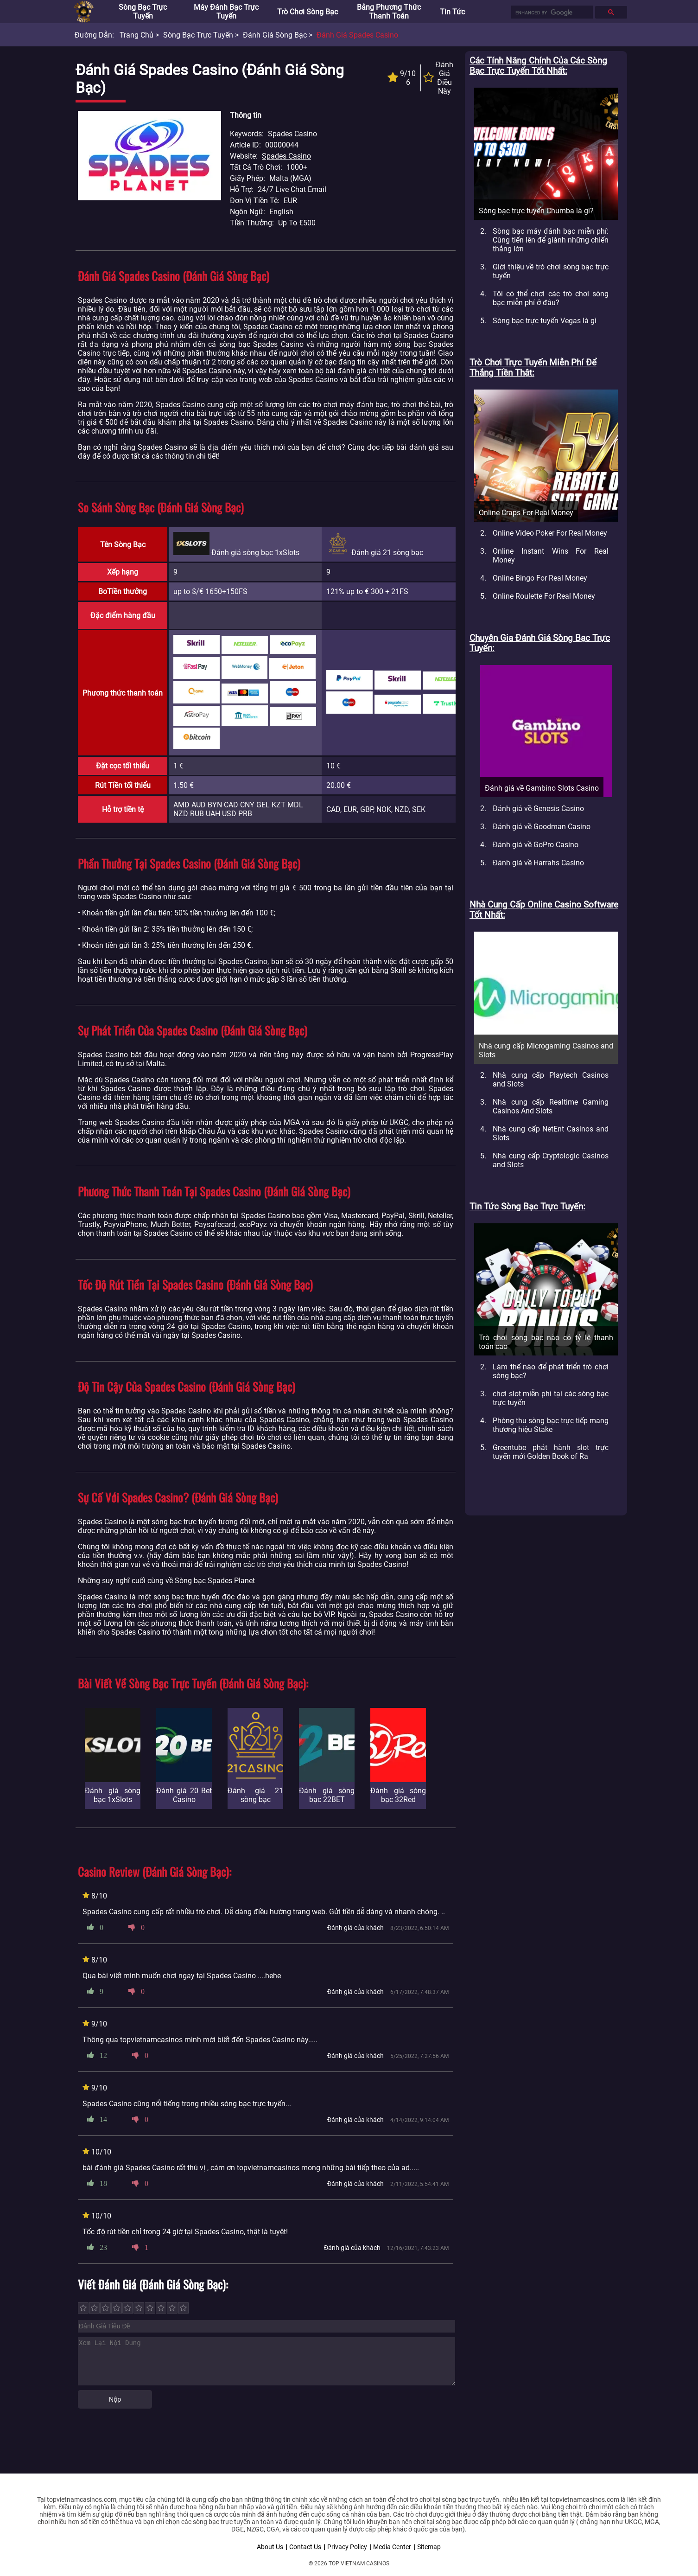 This screenshot has height=2576, width=698. What do you see at coordinates (551, 1106) in the screenshot?
I see `Nhà cung cấp Realtime Gaming Casinos And Slots` at bounding box center [551, 1106].